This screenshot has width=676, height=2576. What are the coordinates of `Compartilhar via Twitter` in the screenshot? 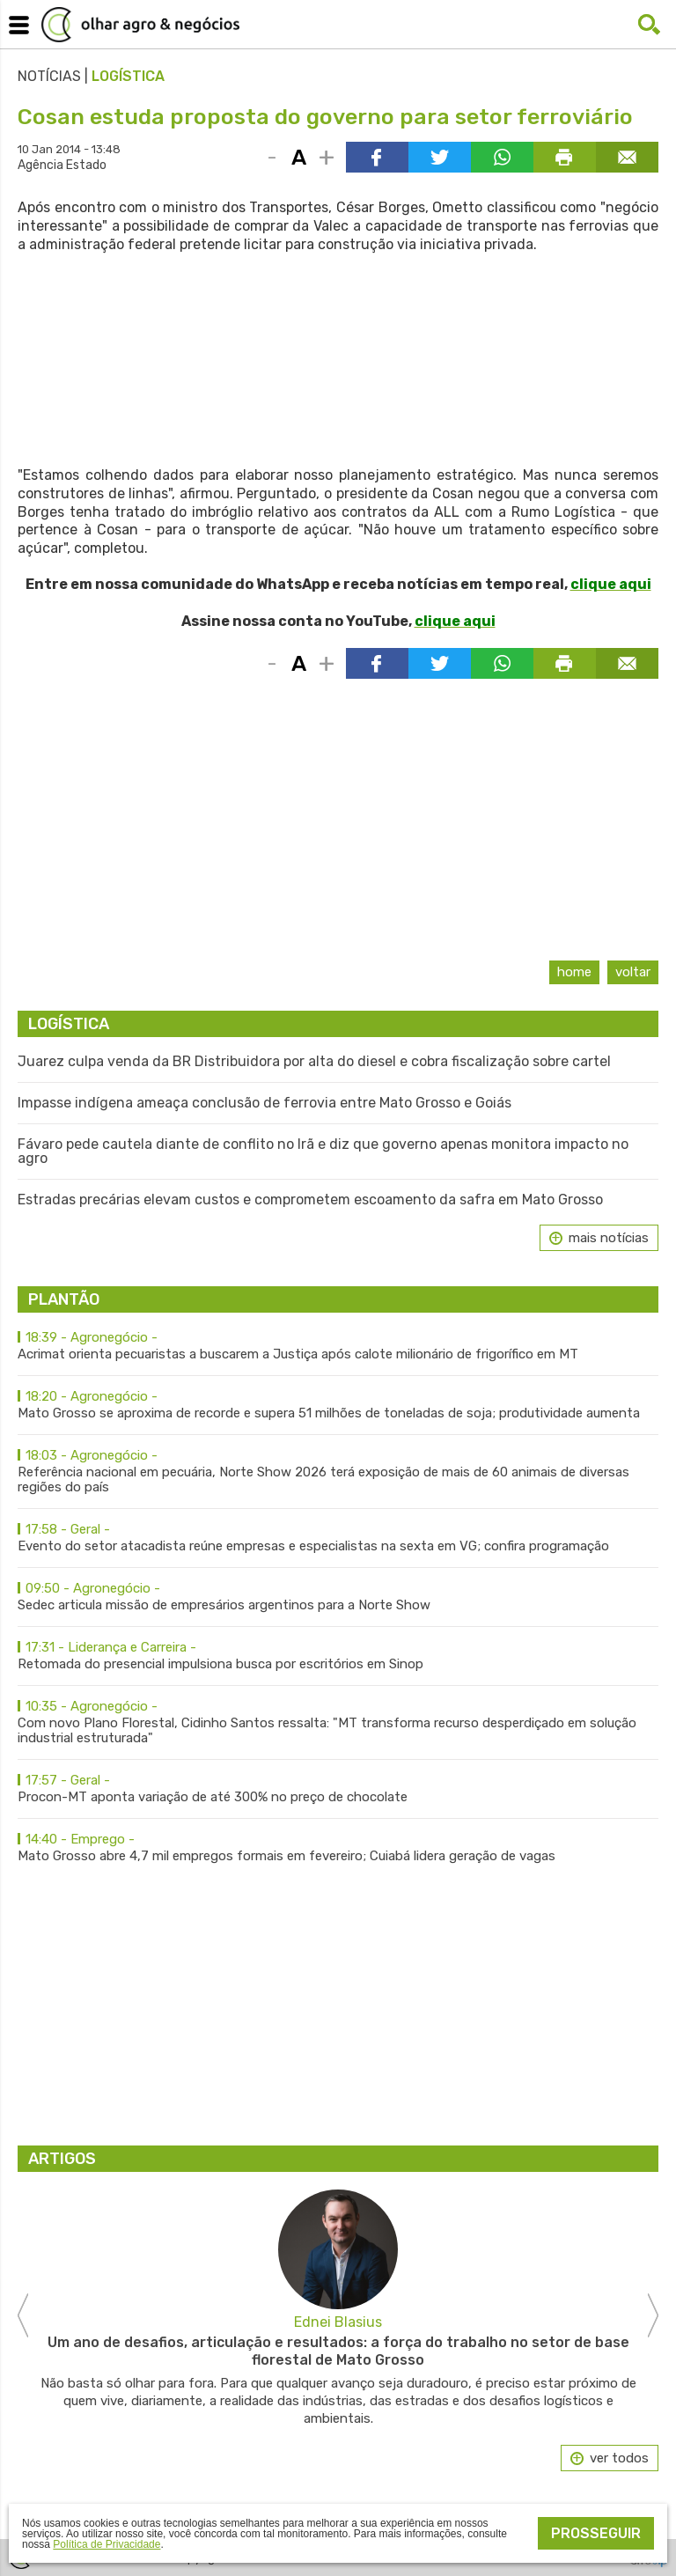 It's located at (439, 157).